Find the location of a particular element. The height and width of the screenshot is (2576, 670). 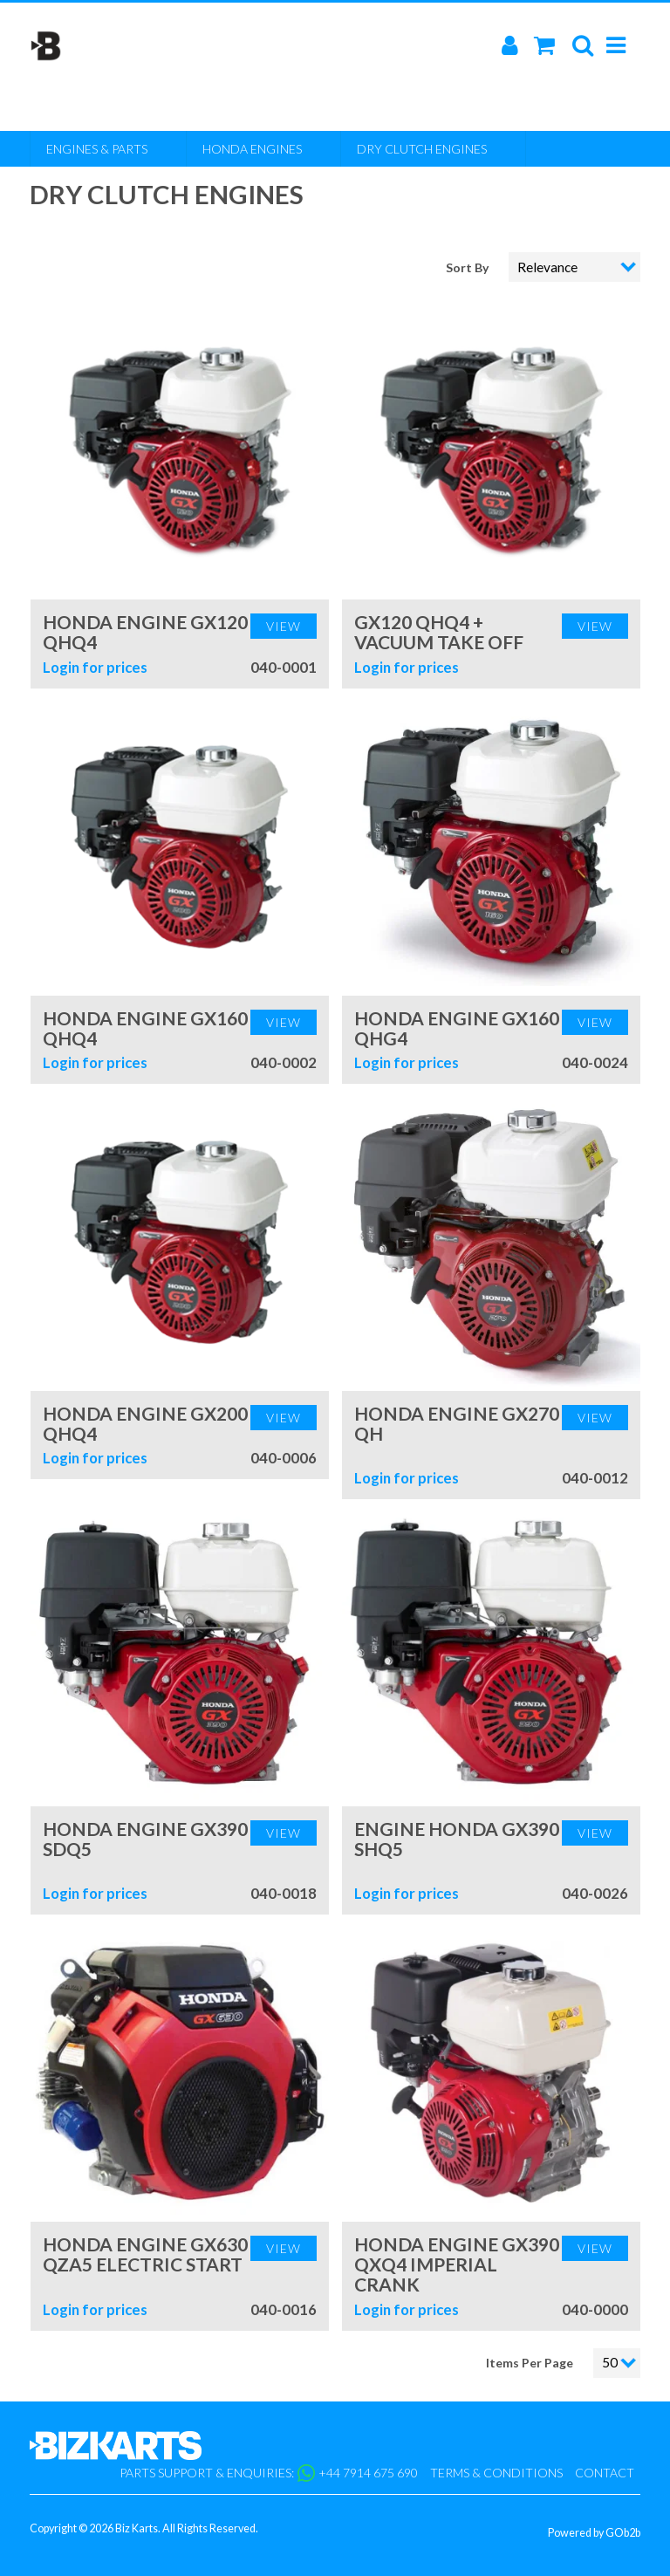

Contact is located at coordinates (604, 2472).